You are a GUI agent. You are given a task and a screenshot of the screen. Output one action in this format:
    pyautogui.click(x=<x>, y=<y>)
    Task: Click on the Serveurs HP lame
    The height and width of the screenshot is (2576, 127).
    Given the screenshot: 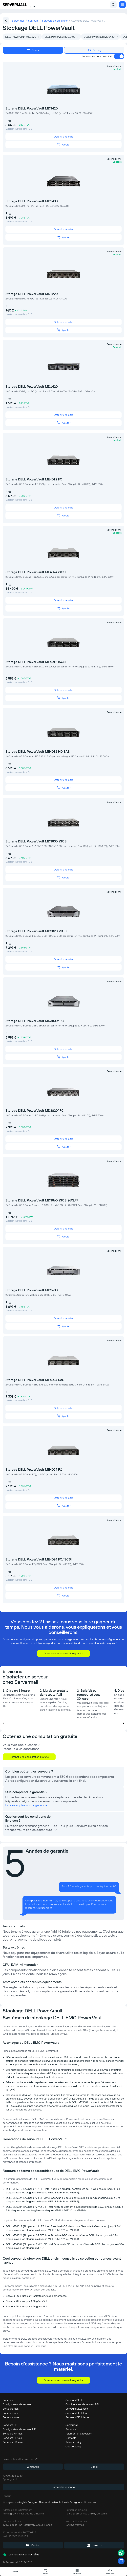 What is the action you would take?
    pyautogui.click(x=13, y=2442)
    